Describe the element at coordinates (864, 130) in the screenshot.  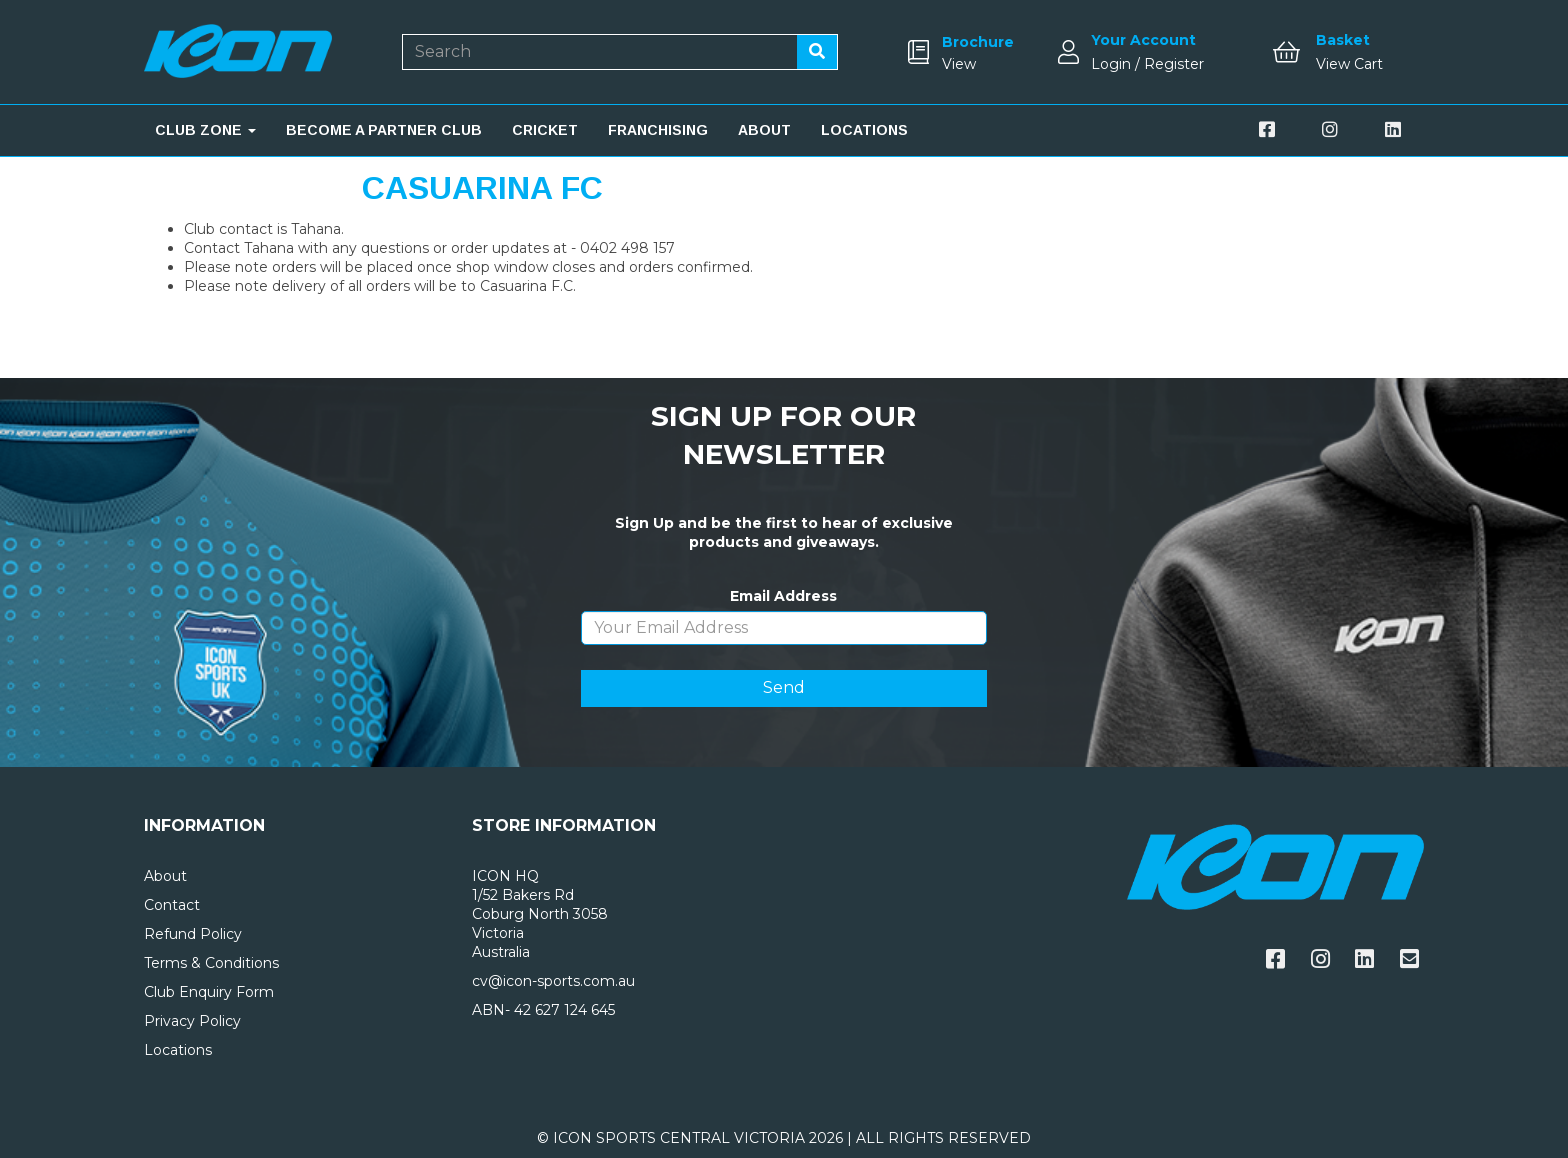
I see `LOCATIONS` at that location.